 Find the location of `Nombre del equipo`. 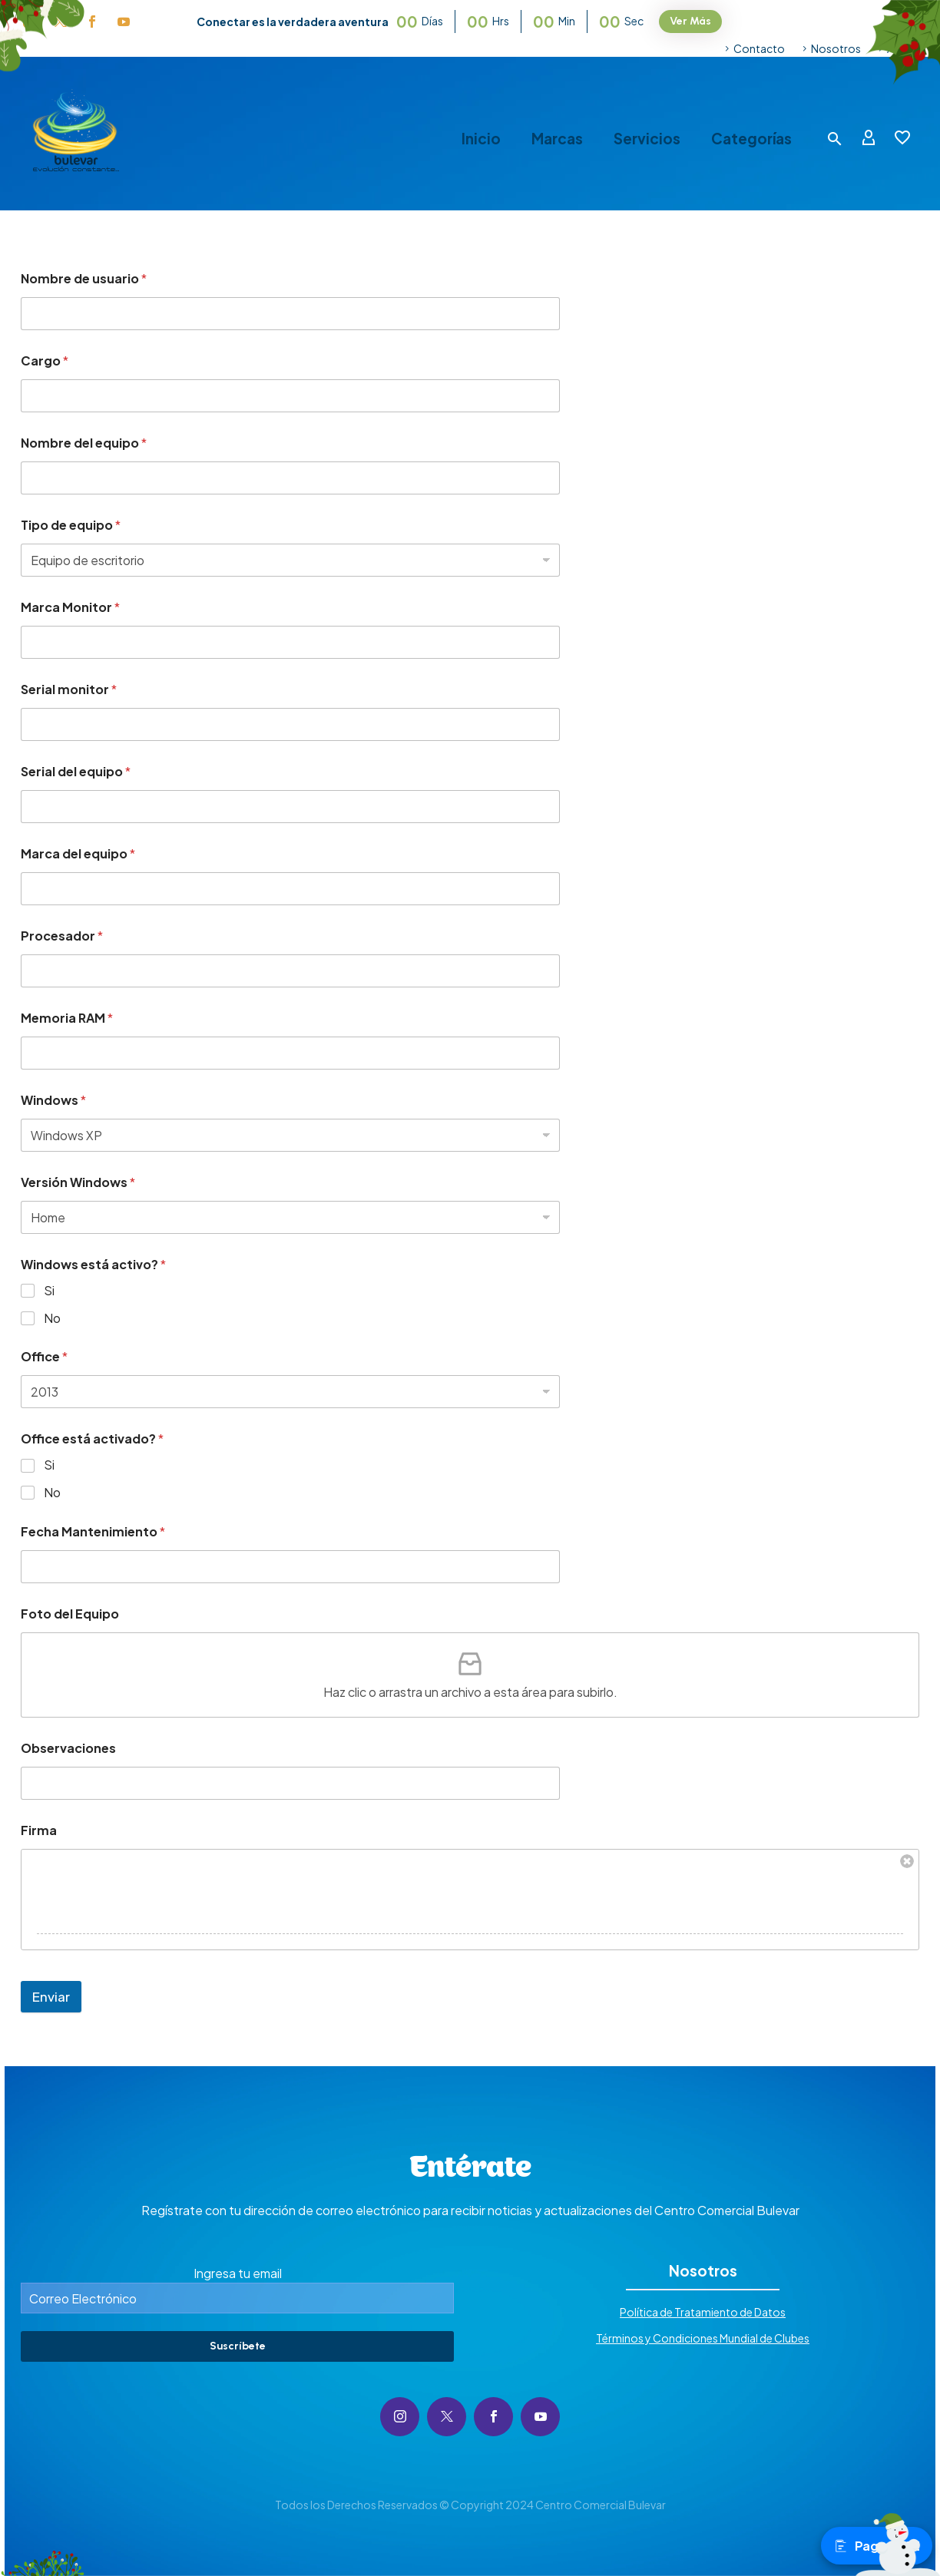

Nombre del equipo is located at coordinates (84, 442).